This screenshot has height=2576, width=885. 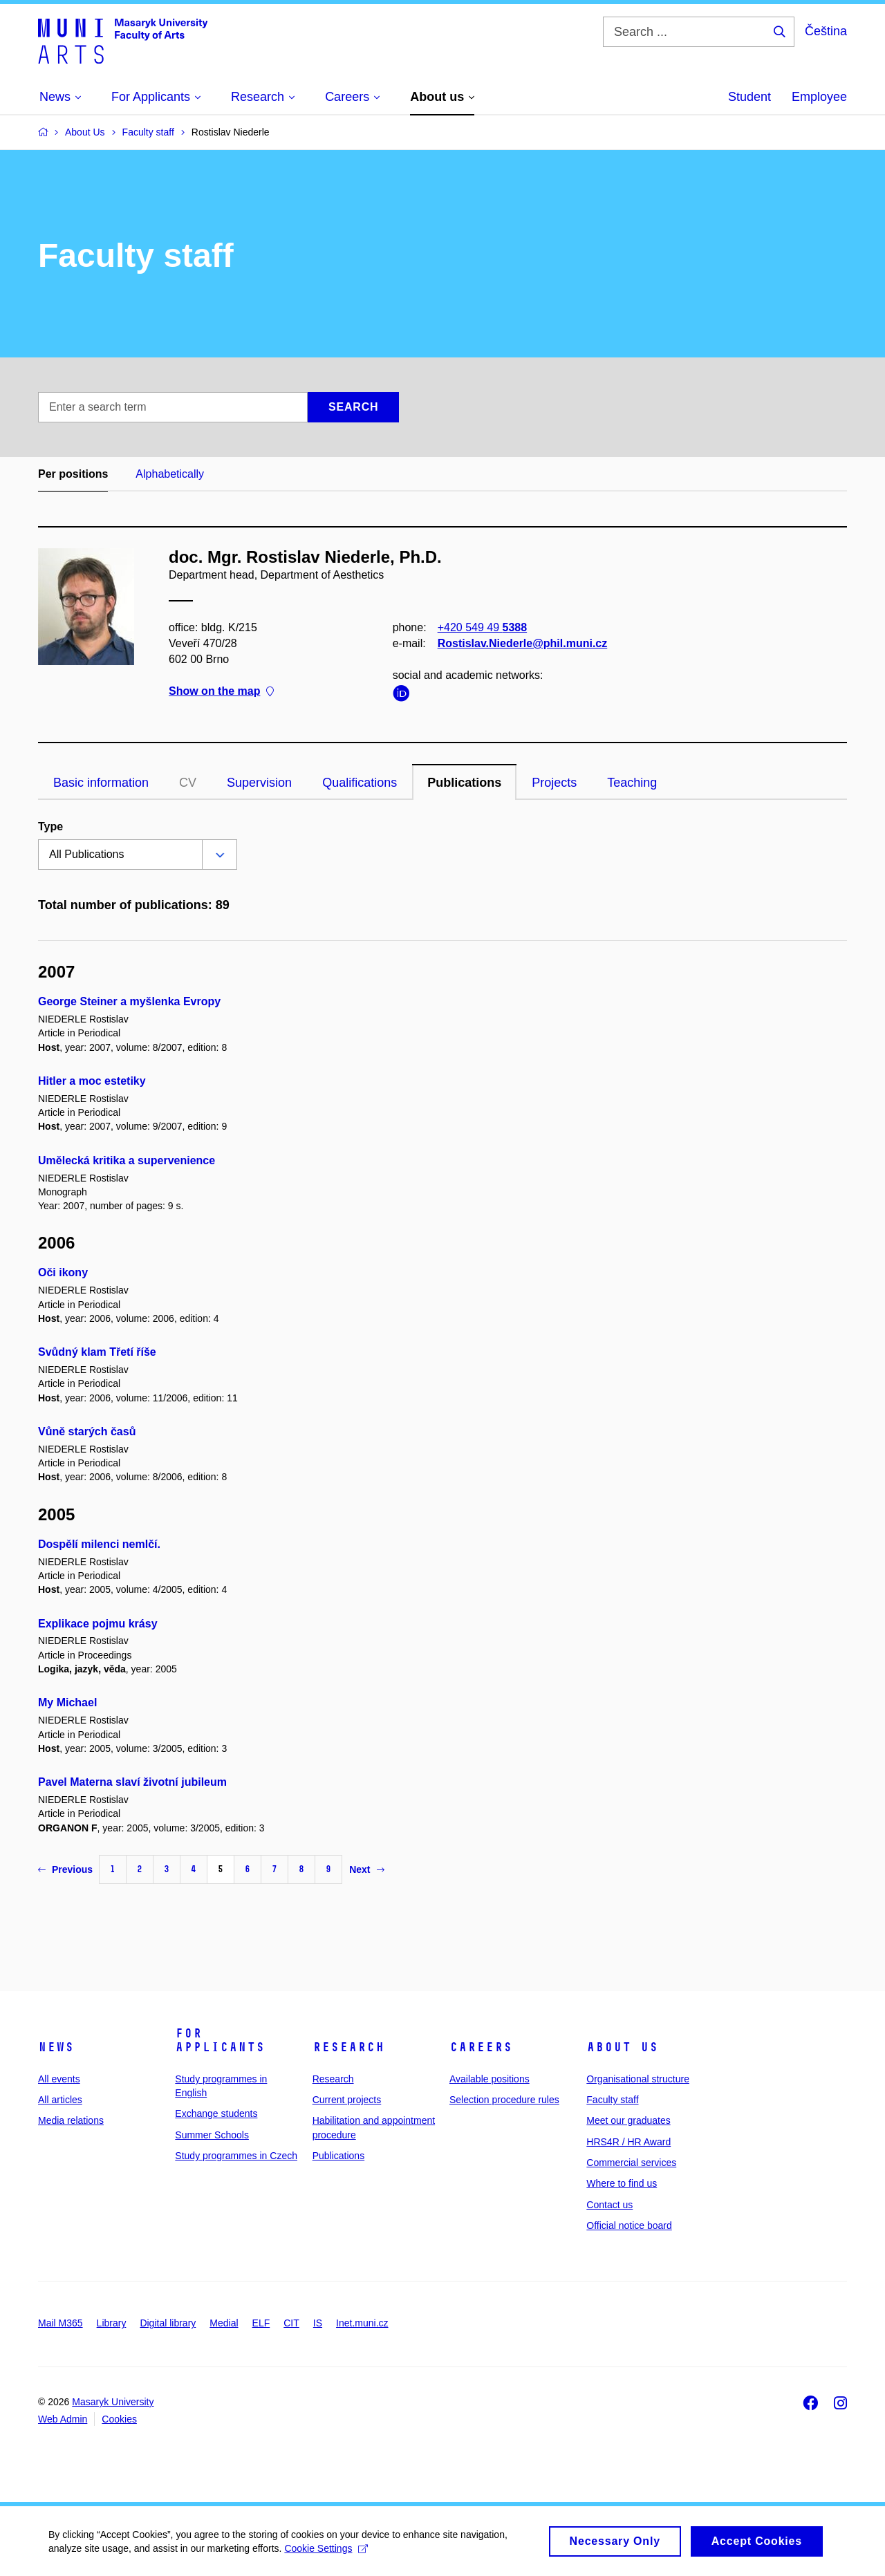 What do you see at coordinates (170, 474) in the screenshot?
I see `Alphabetically` at bounding box center [170, 474].